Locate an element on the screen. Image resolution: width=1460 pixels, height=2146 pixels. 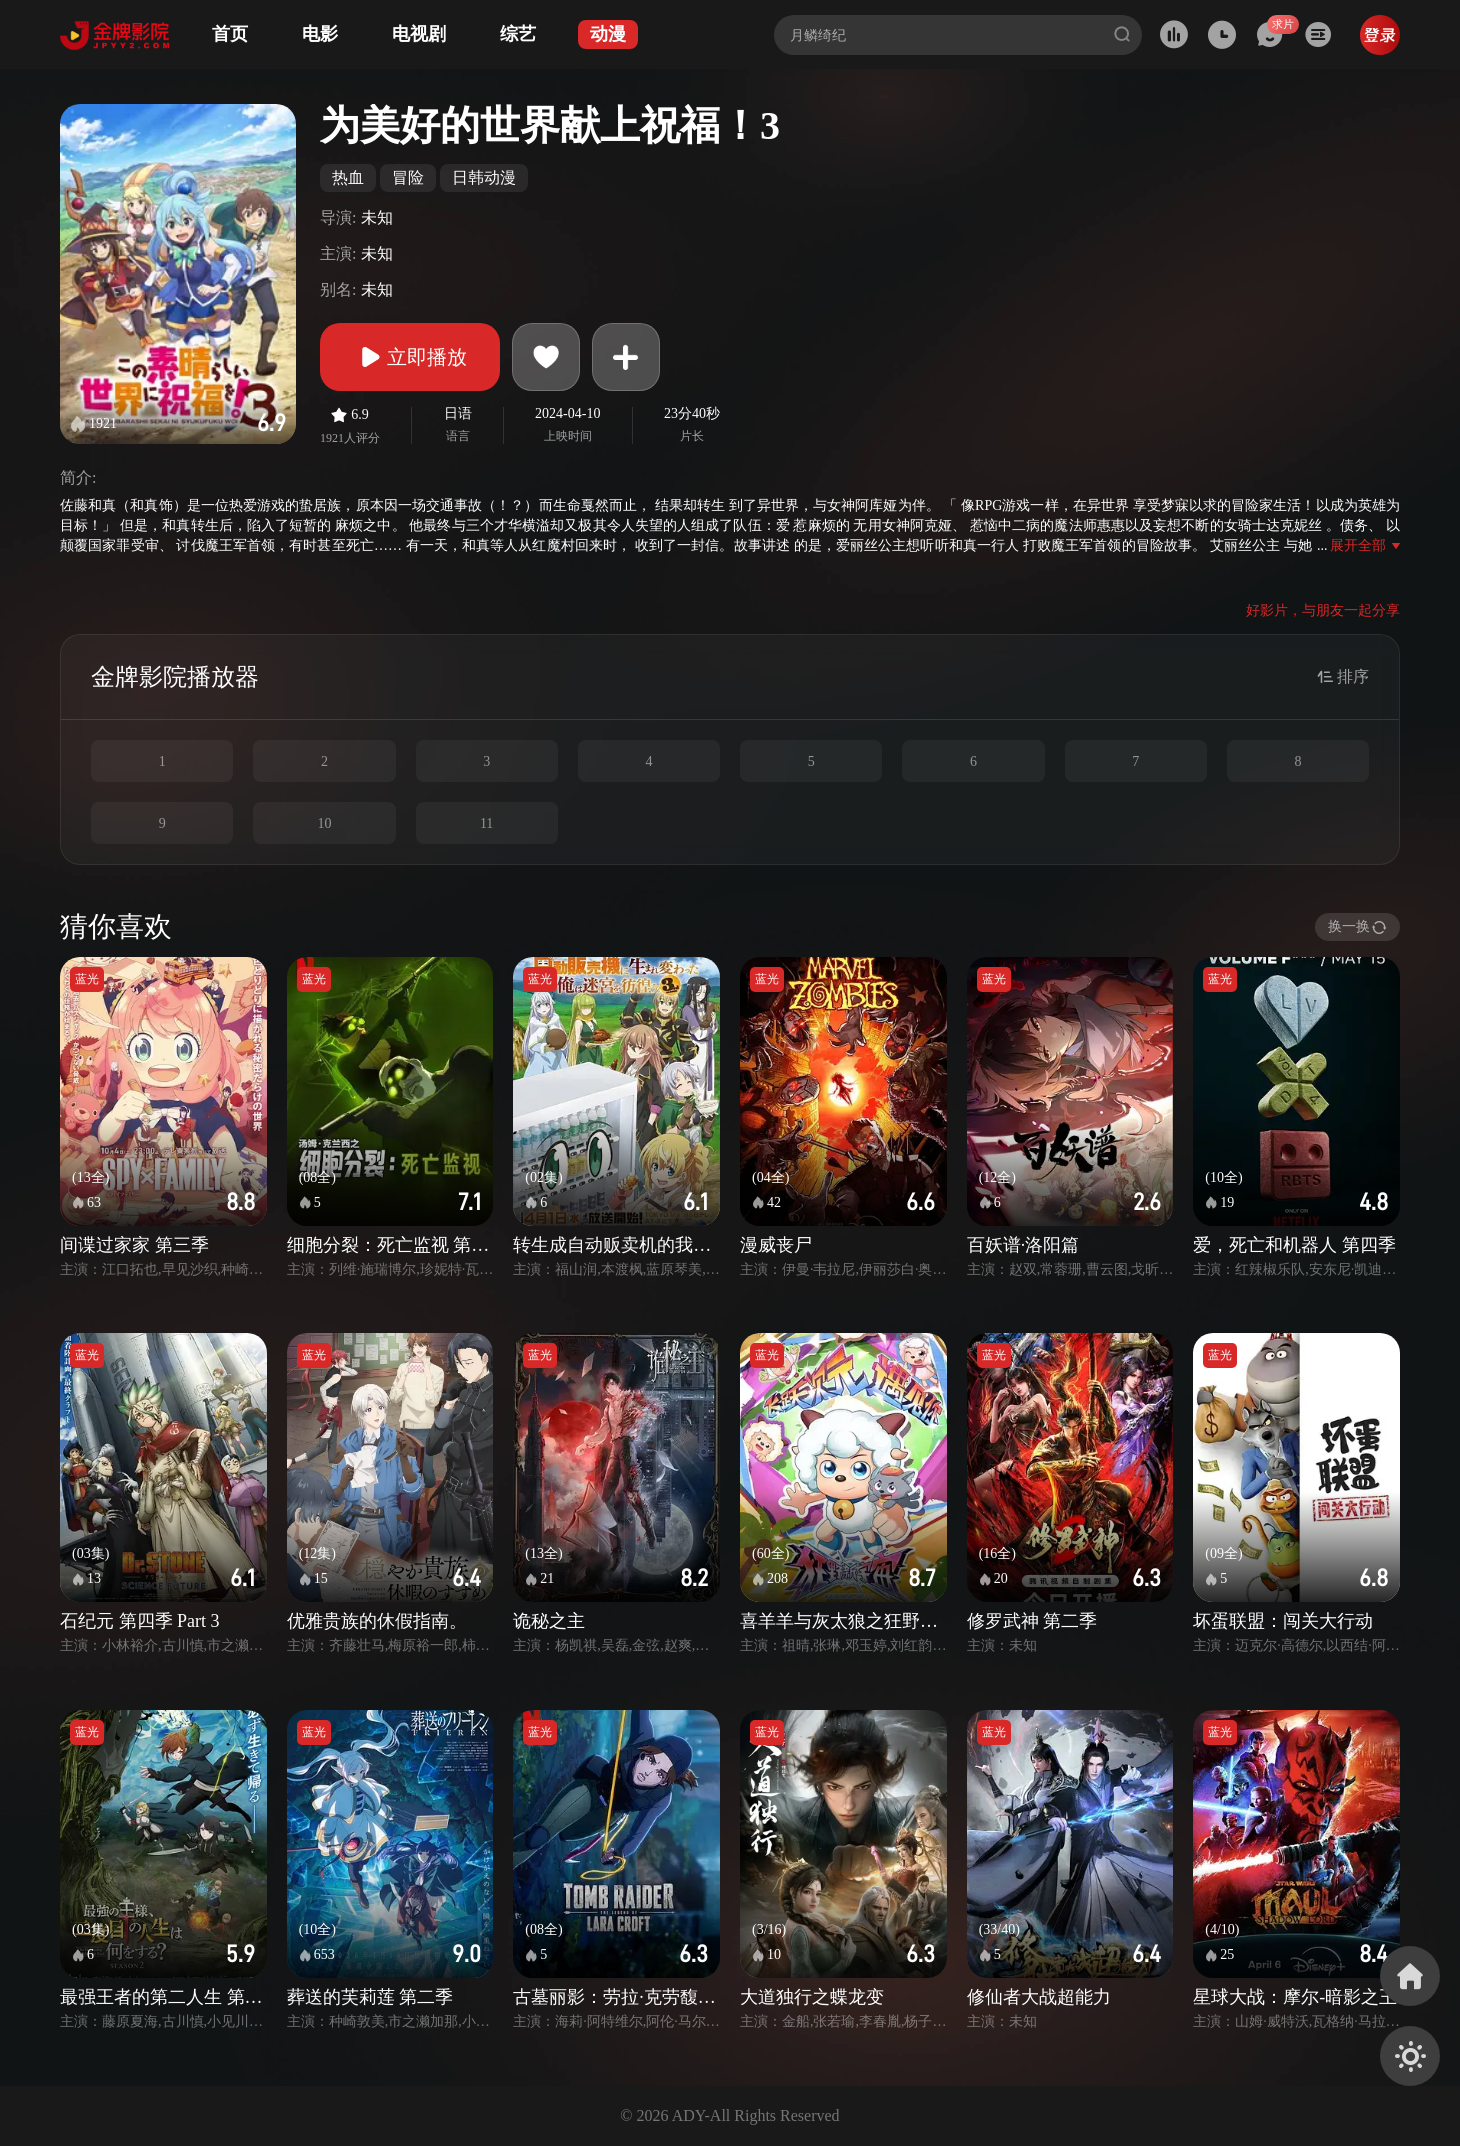
立即播放 is located at coordinates (410, 357).